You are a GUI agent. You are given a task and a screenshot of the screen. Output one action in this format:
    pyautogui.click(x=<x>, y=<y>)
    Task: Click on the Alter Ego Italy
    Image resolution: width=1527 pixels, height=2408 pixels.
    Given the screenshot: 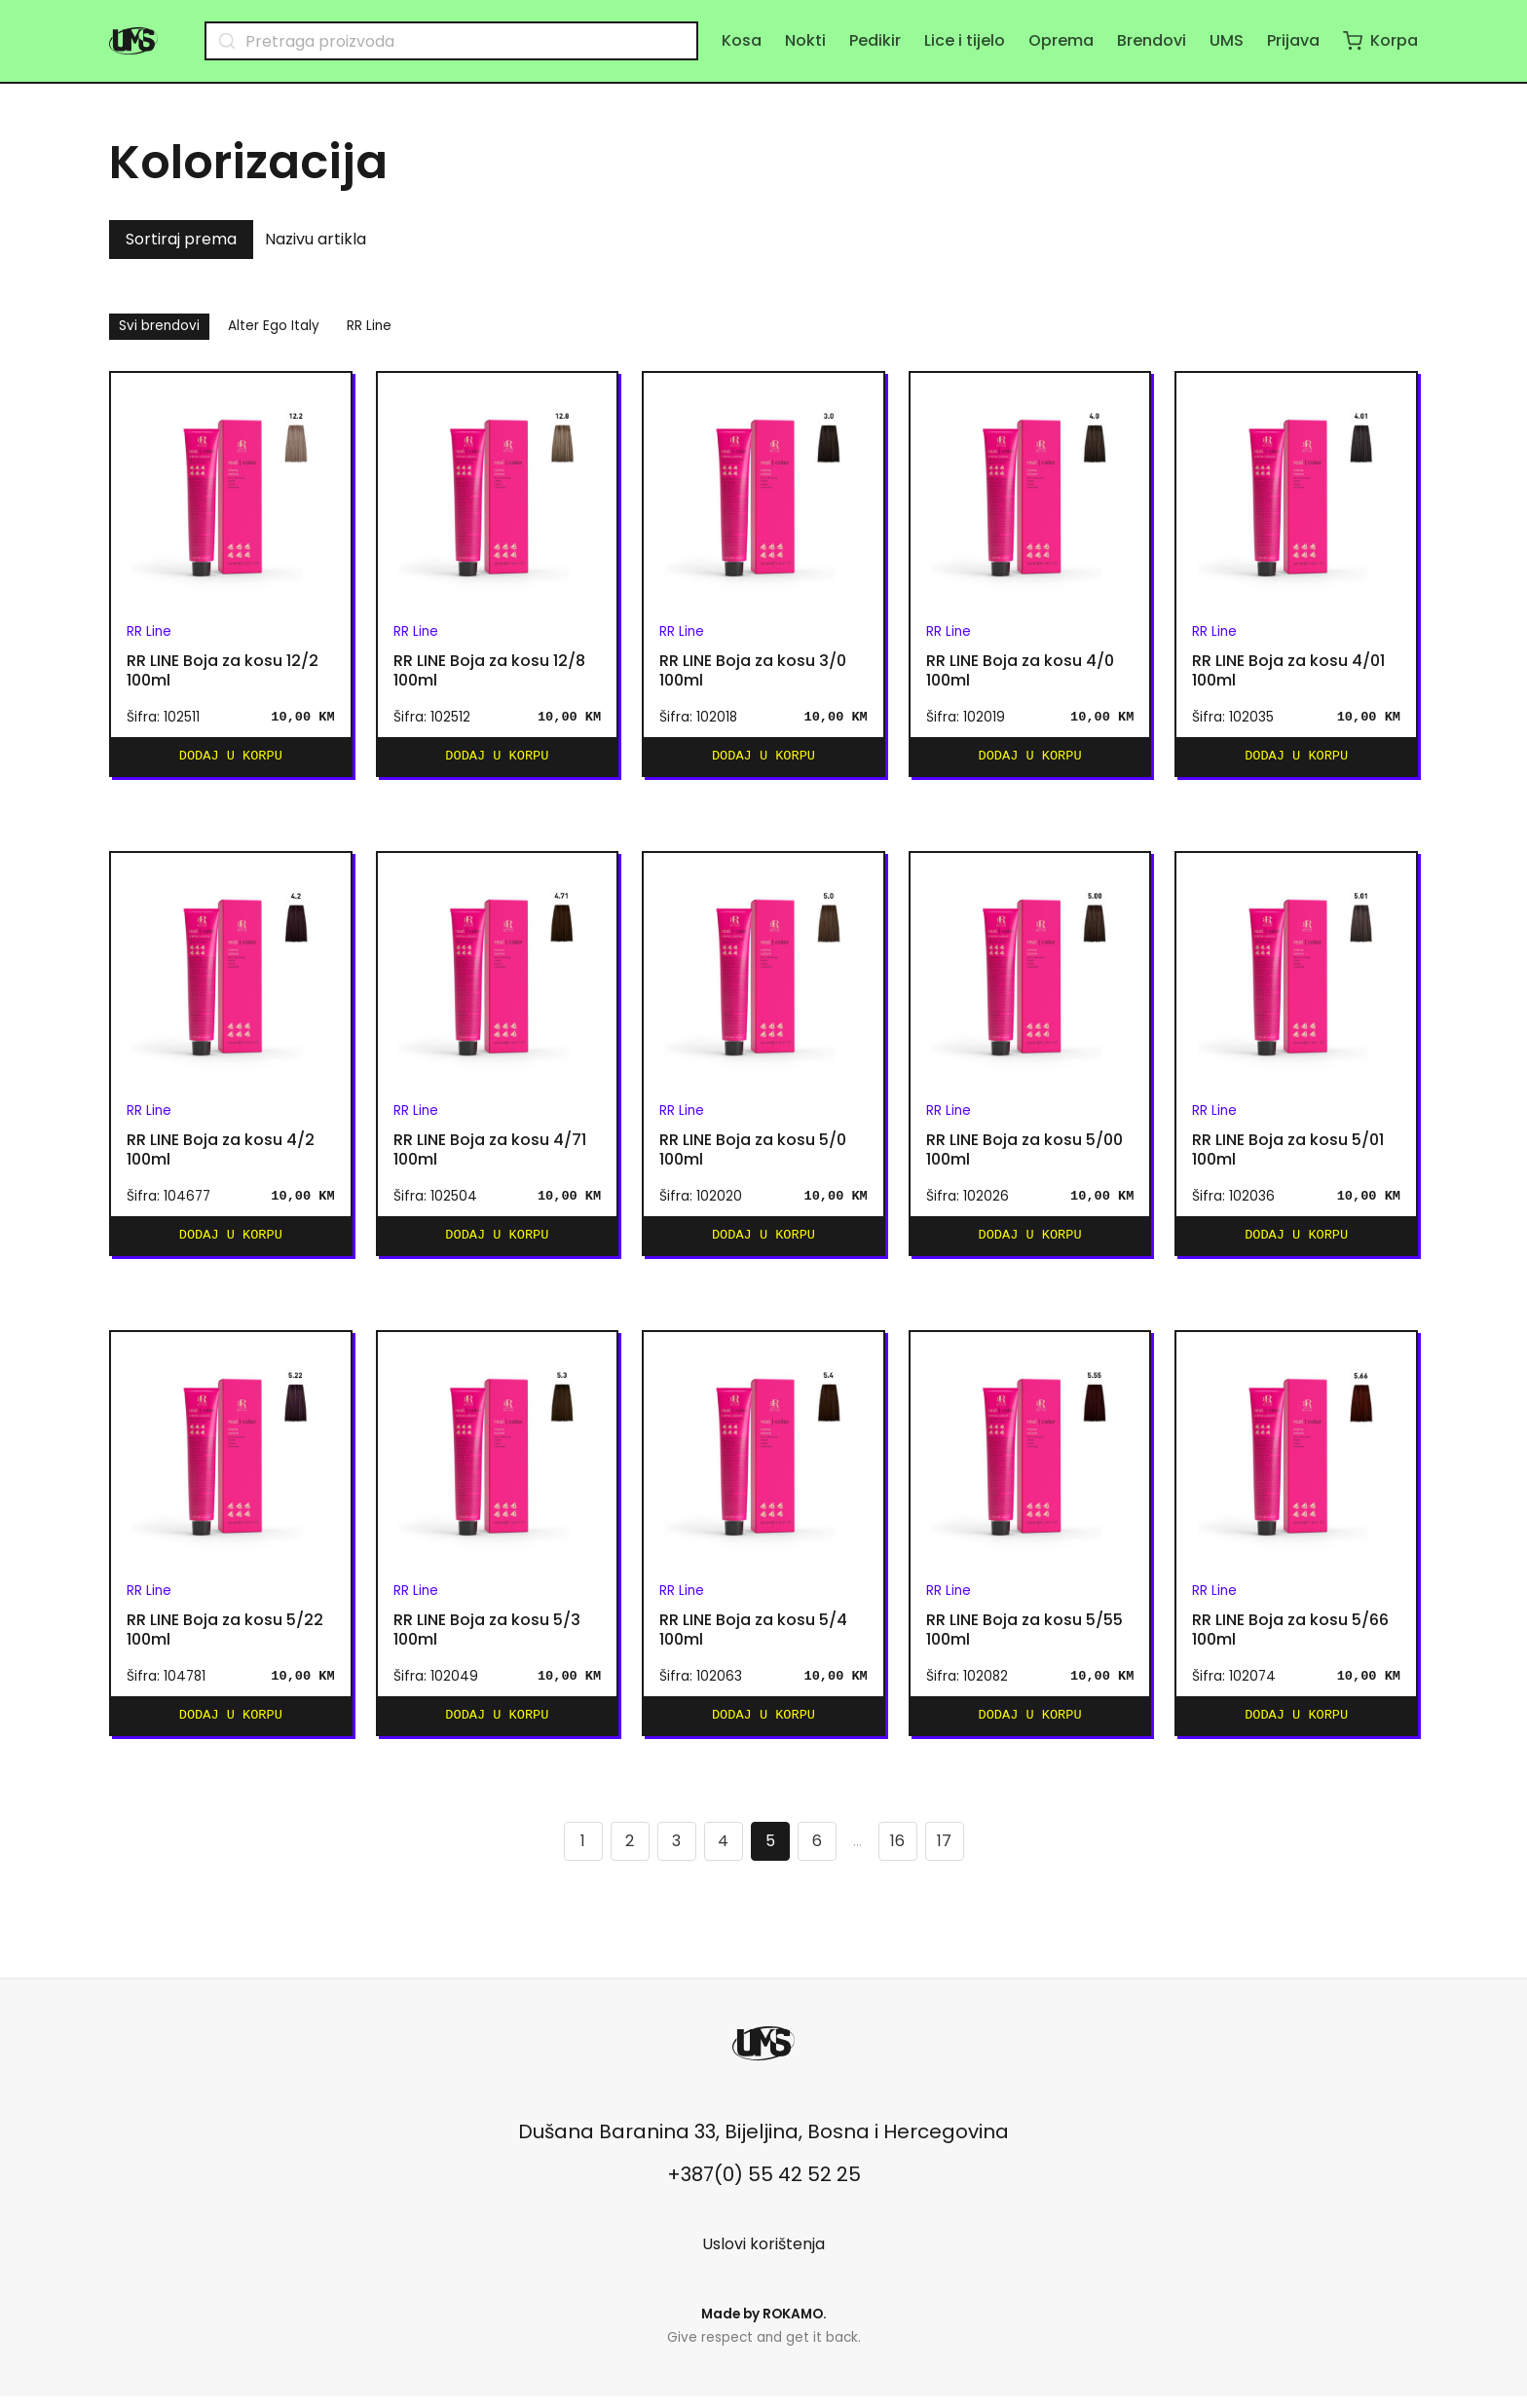 What is the action you would take?
    pyautogui.click(x=273, y=325)
    